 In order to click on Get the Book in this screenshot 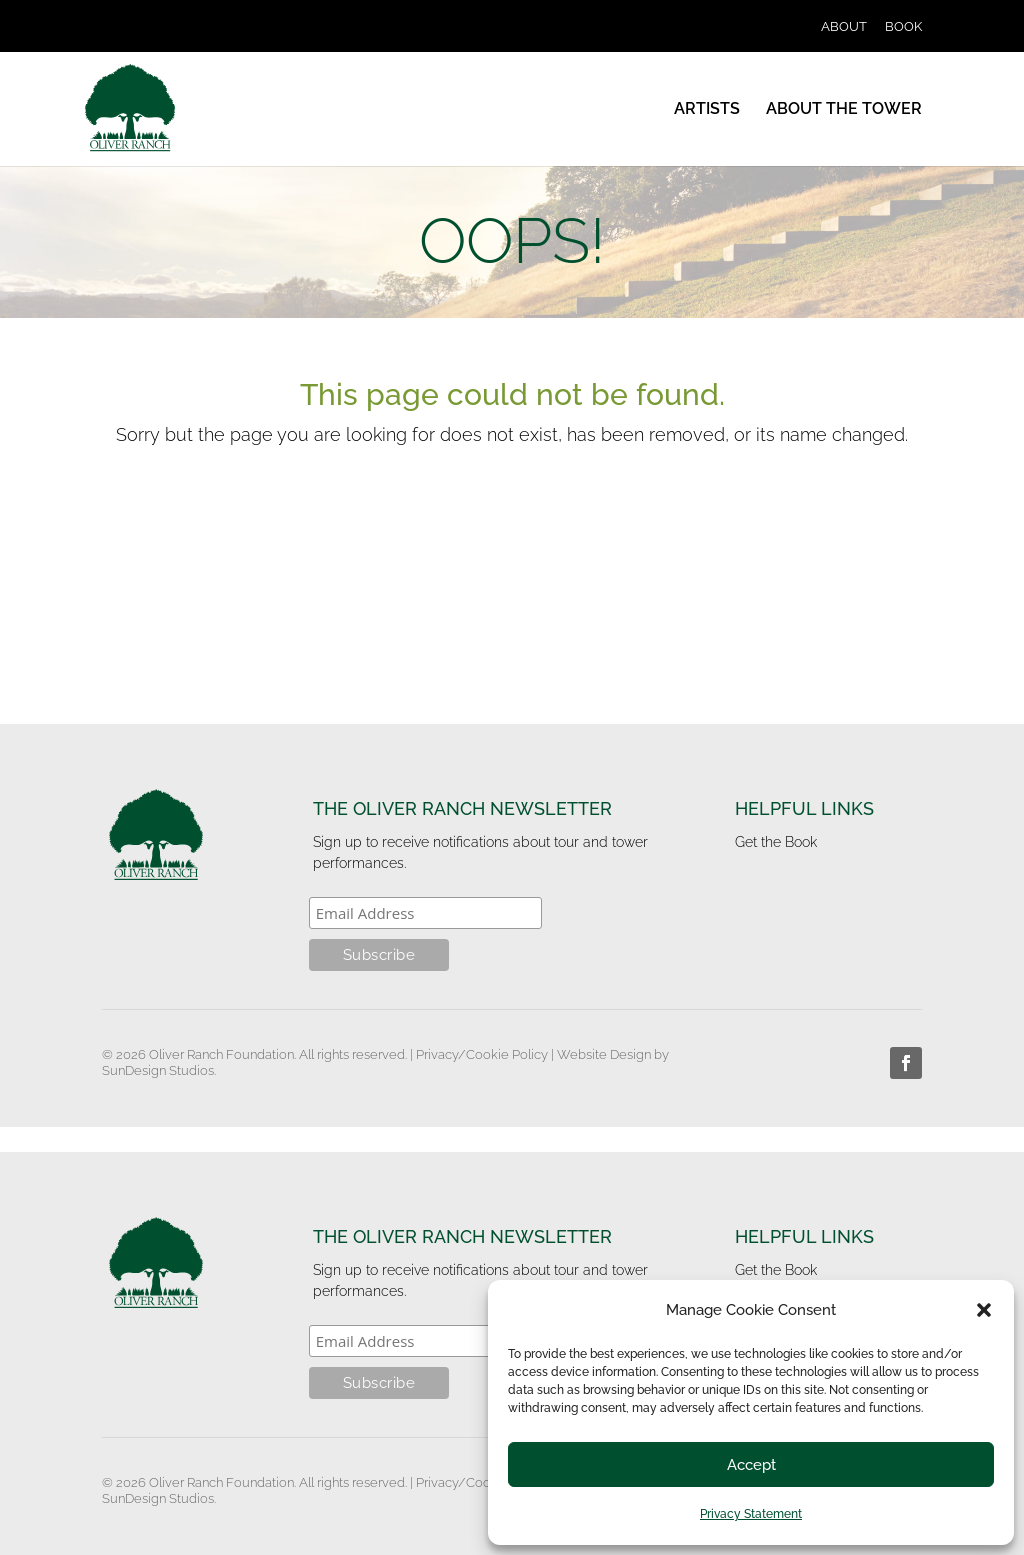, I will do `click(776, 842)`.